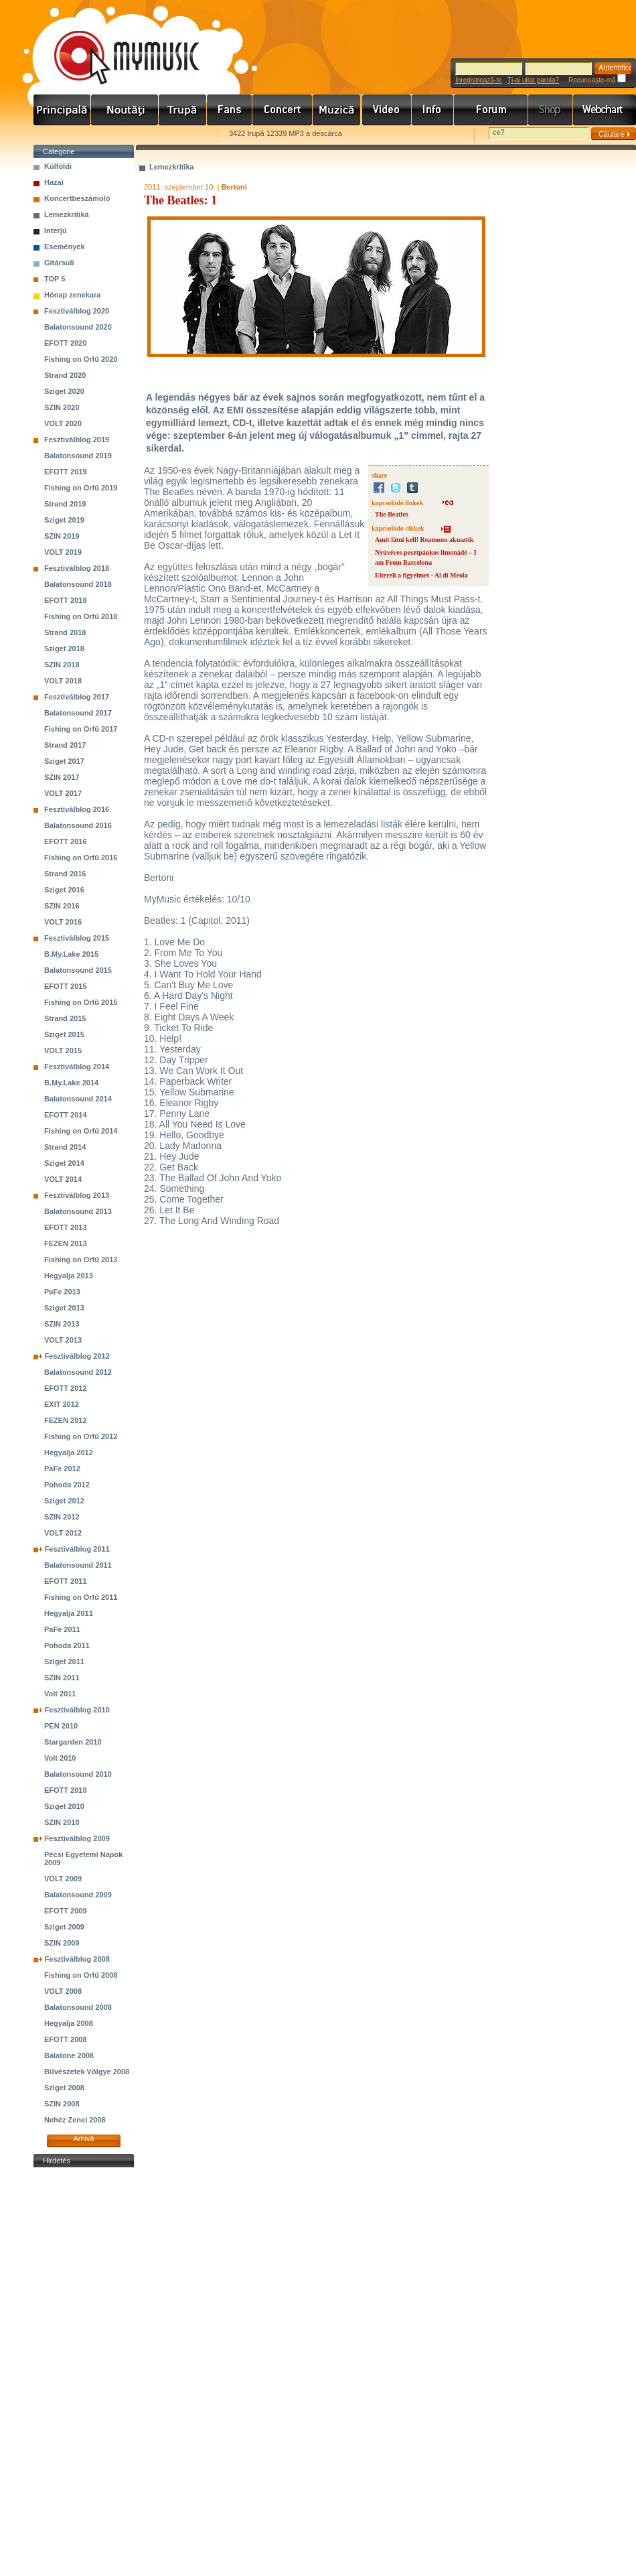 The height and width of the screenshot is (2576, 636). I want to click on Strand 2018, so click(65, 632).